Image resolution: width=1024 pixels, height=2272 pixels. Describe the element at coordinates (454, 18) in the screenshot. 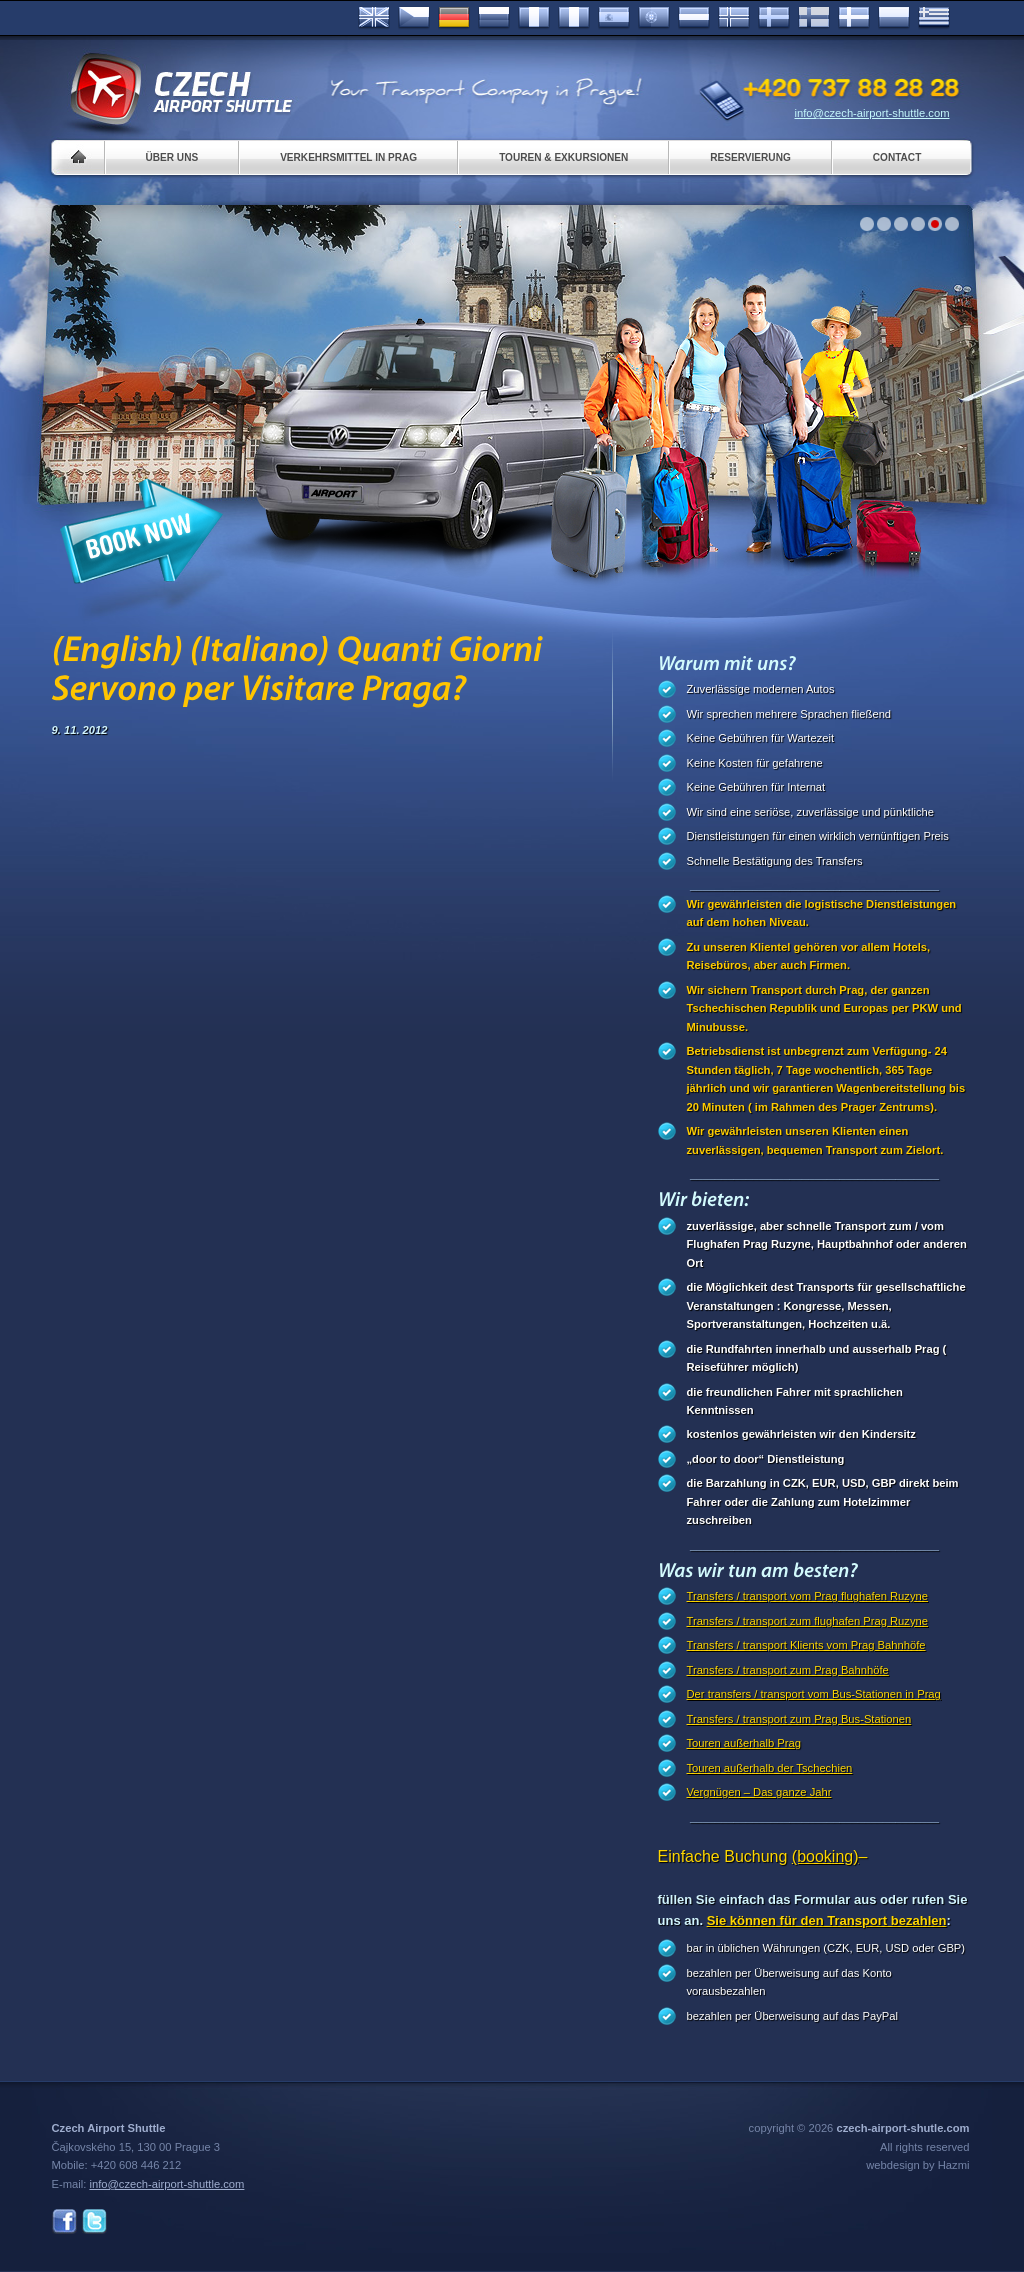

I see `Deutsch` at that location.